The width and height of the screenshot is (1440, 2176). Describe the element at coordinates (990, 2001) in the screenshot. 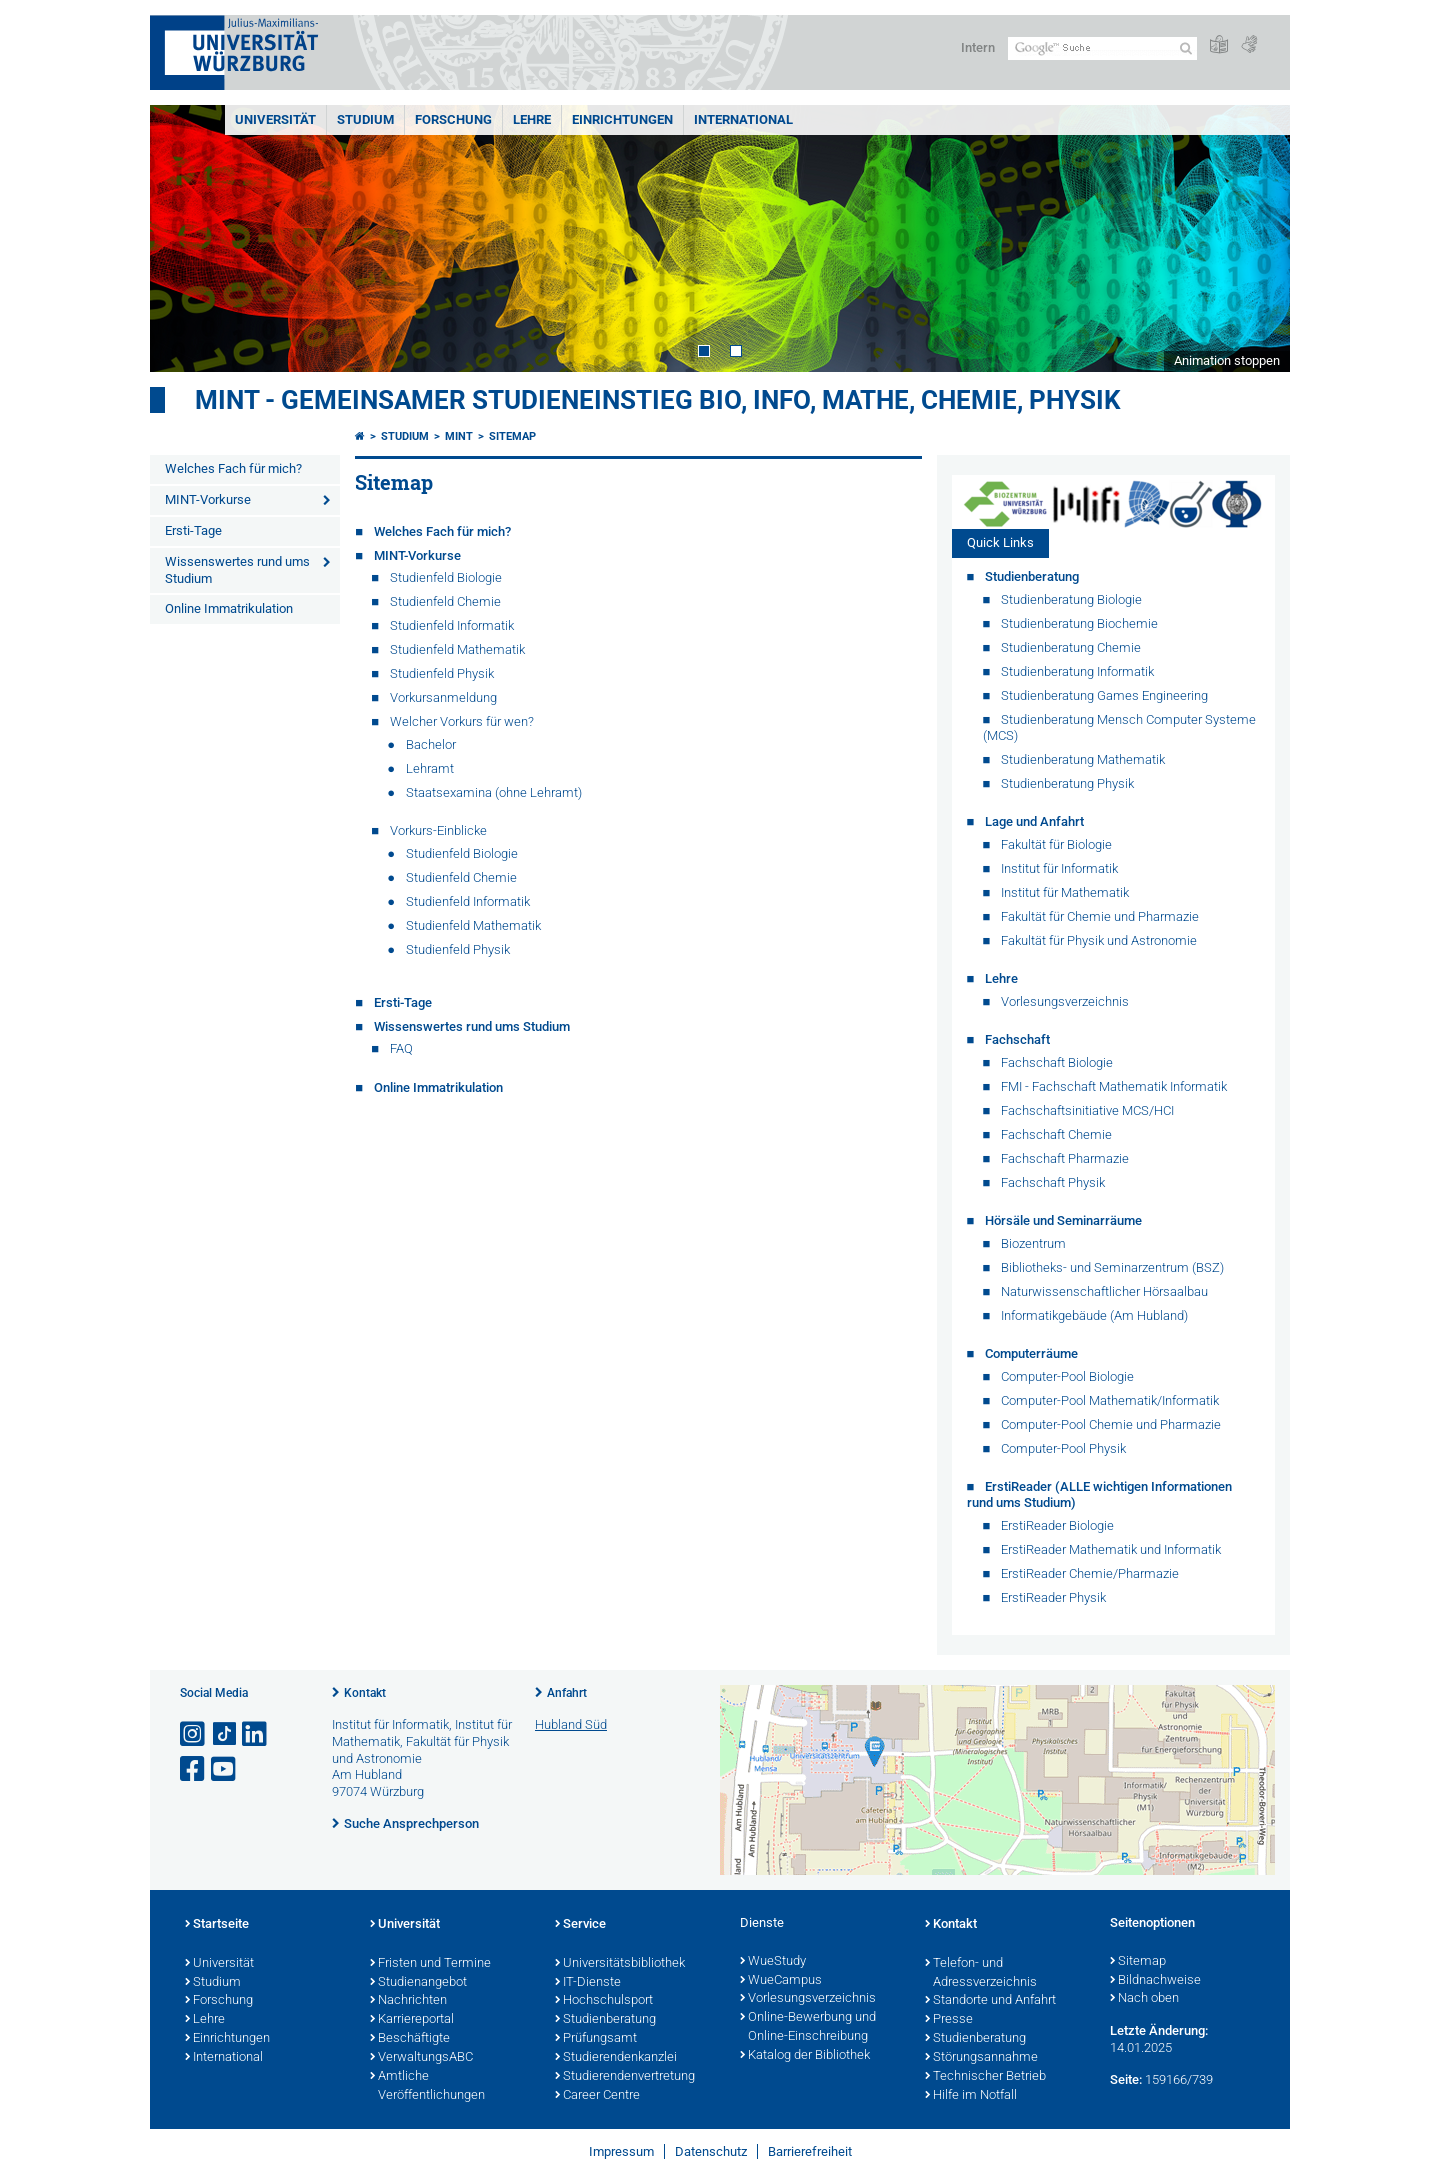

I see `Standorte und Anfahrt` at that location.